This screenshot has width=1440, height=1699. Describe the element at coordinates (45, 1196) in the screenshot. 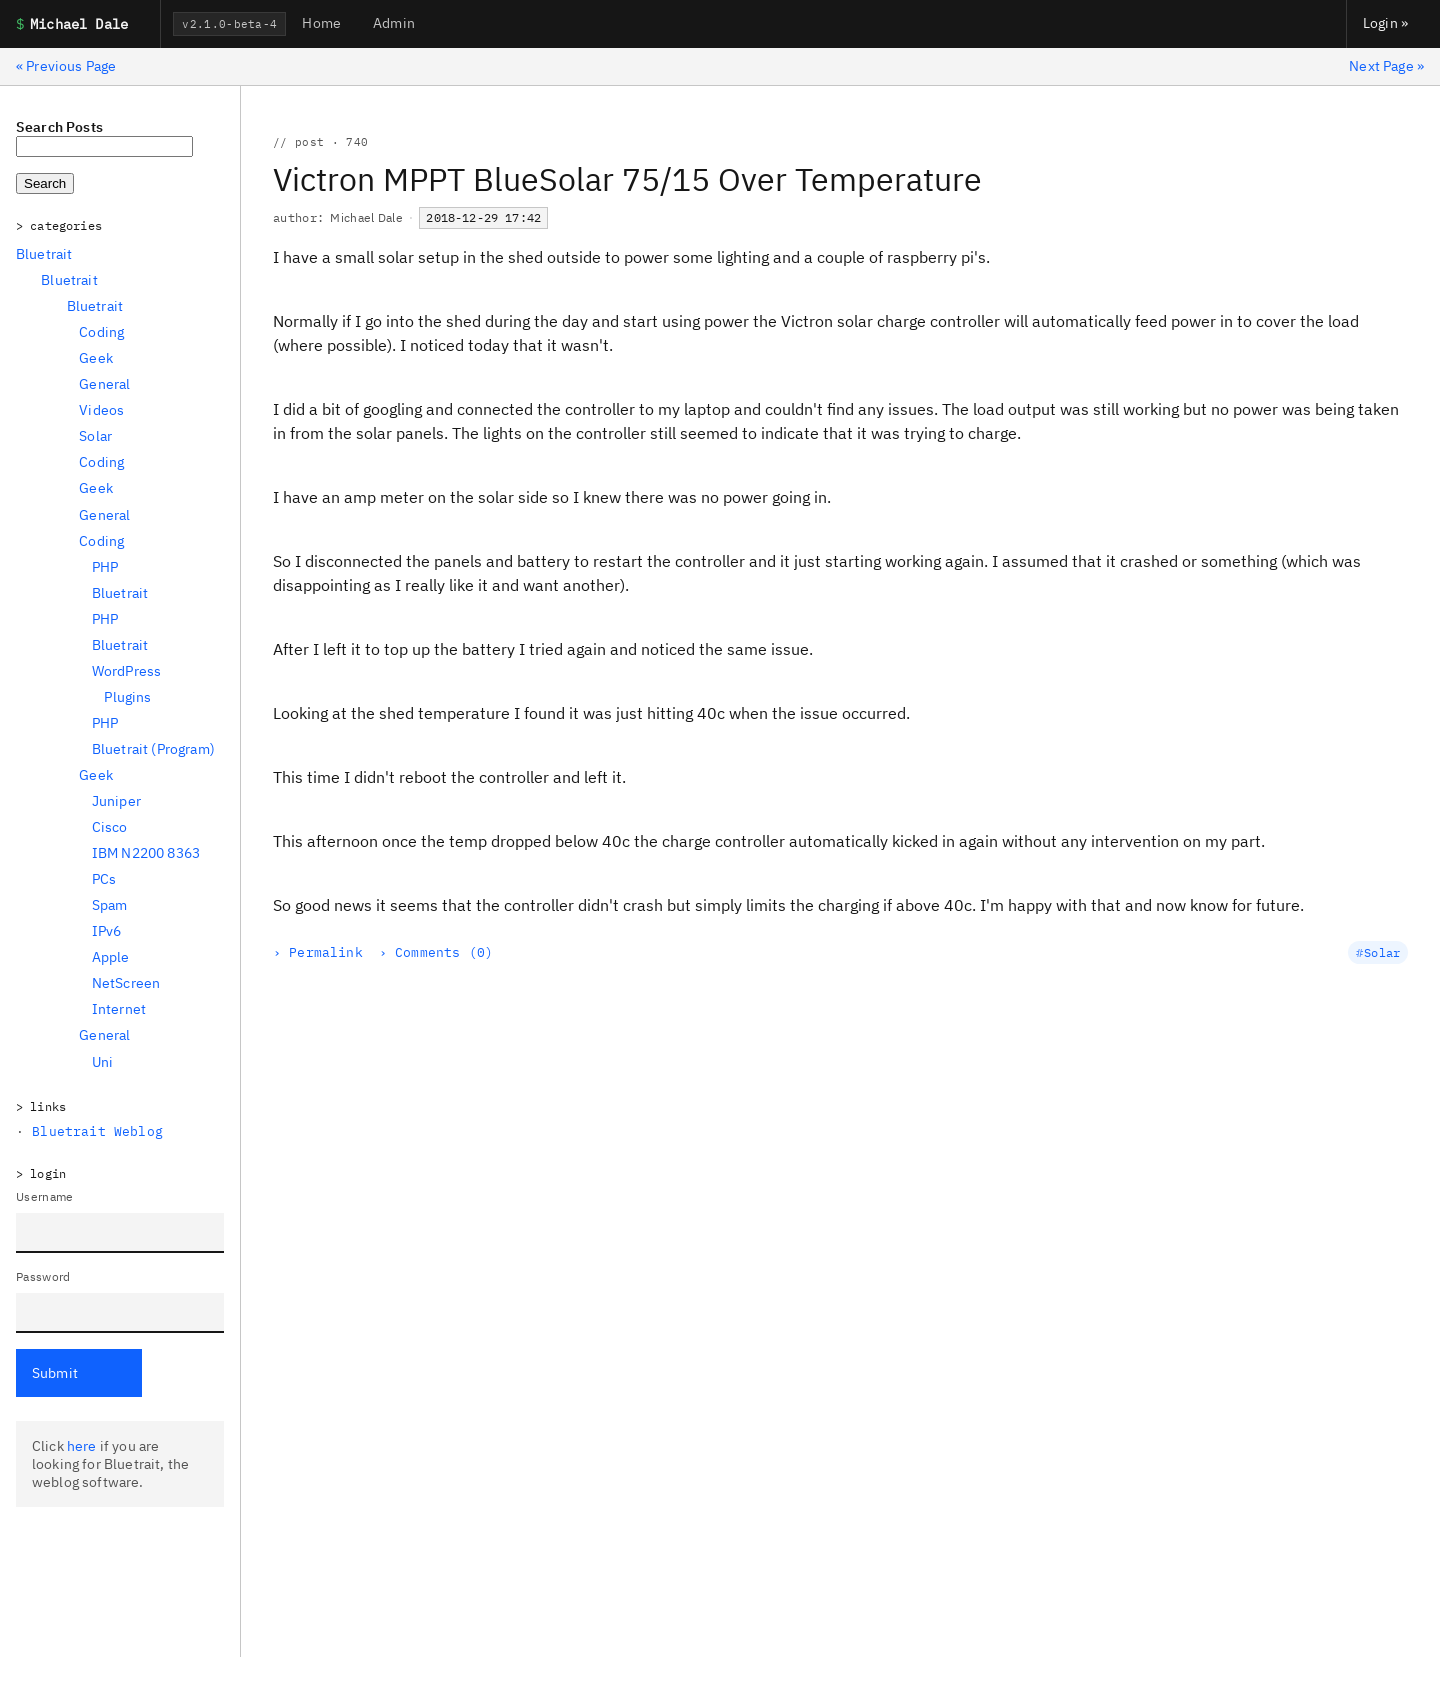

I see `Username` at that location.